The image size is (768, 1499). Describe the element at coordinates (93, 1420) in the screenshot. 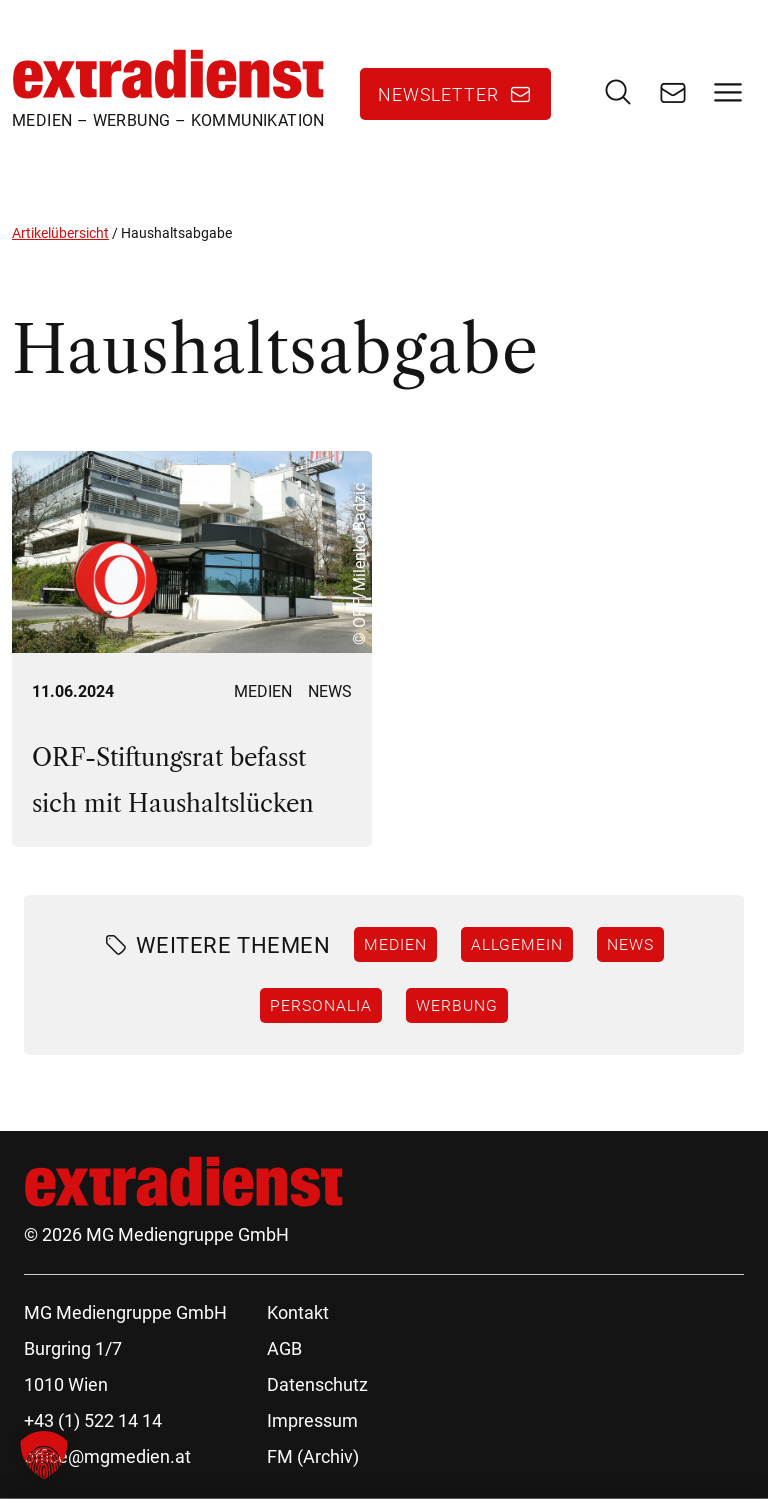

I see `+43 (1) 522 14 14` at that location.